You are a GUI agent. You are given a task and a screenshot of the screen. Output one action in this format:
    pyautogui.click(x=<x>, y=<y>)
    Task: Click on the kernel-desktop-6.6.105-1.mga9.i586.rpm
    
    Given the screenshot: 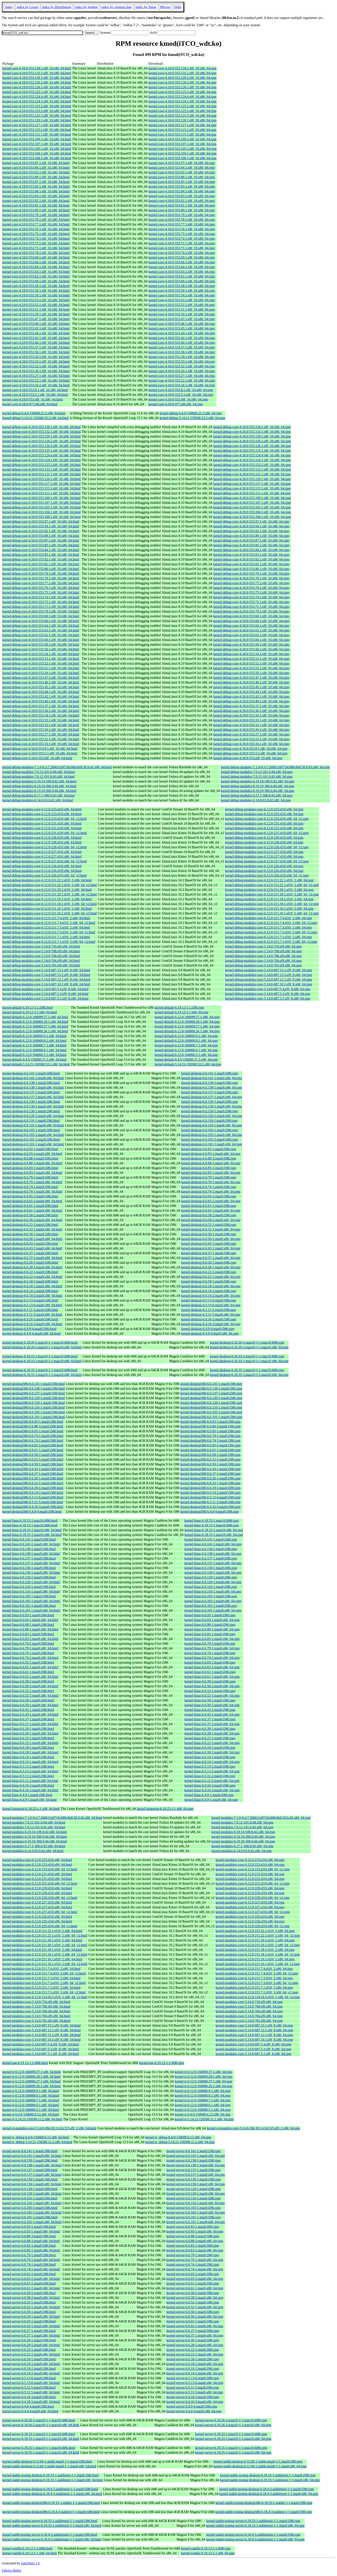 What is the action you would take?
    pyautogui.click(x=209, y=1130)
    